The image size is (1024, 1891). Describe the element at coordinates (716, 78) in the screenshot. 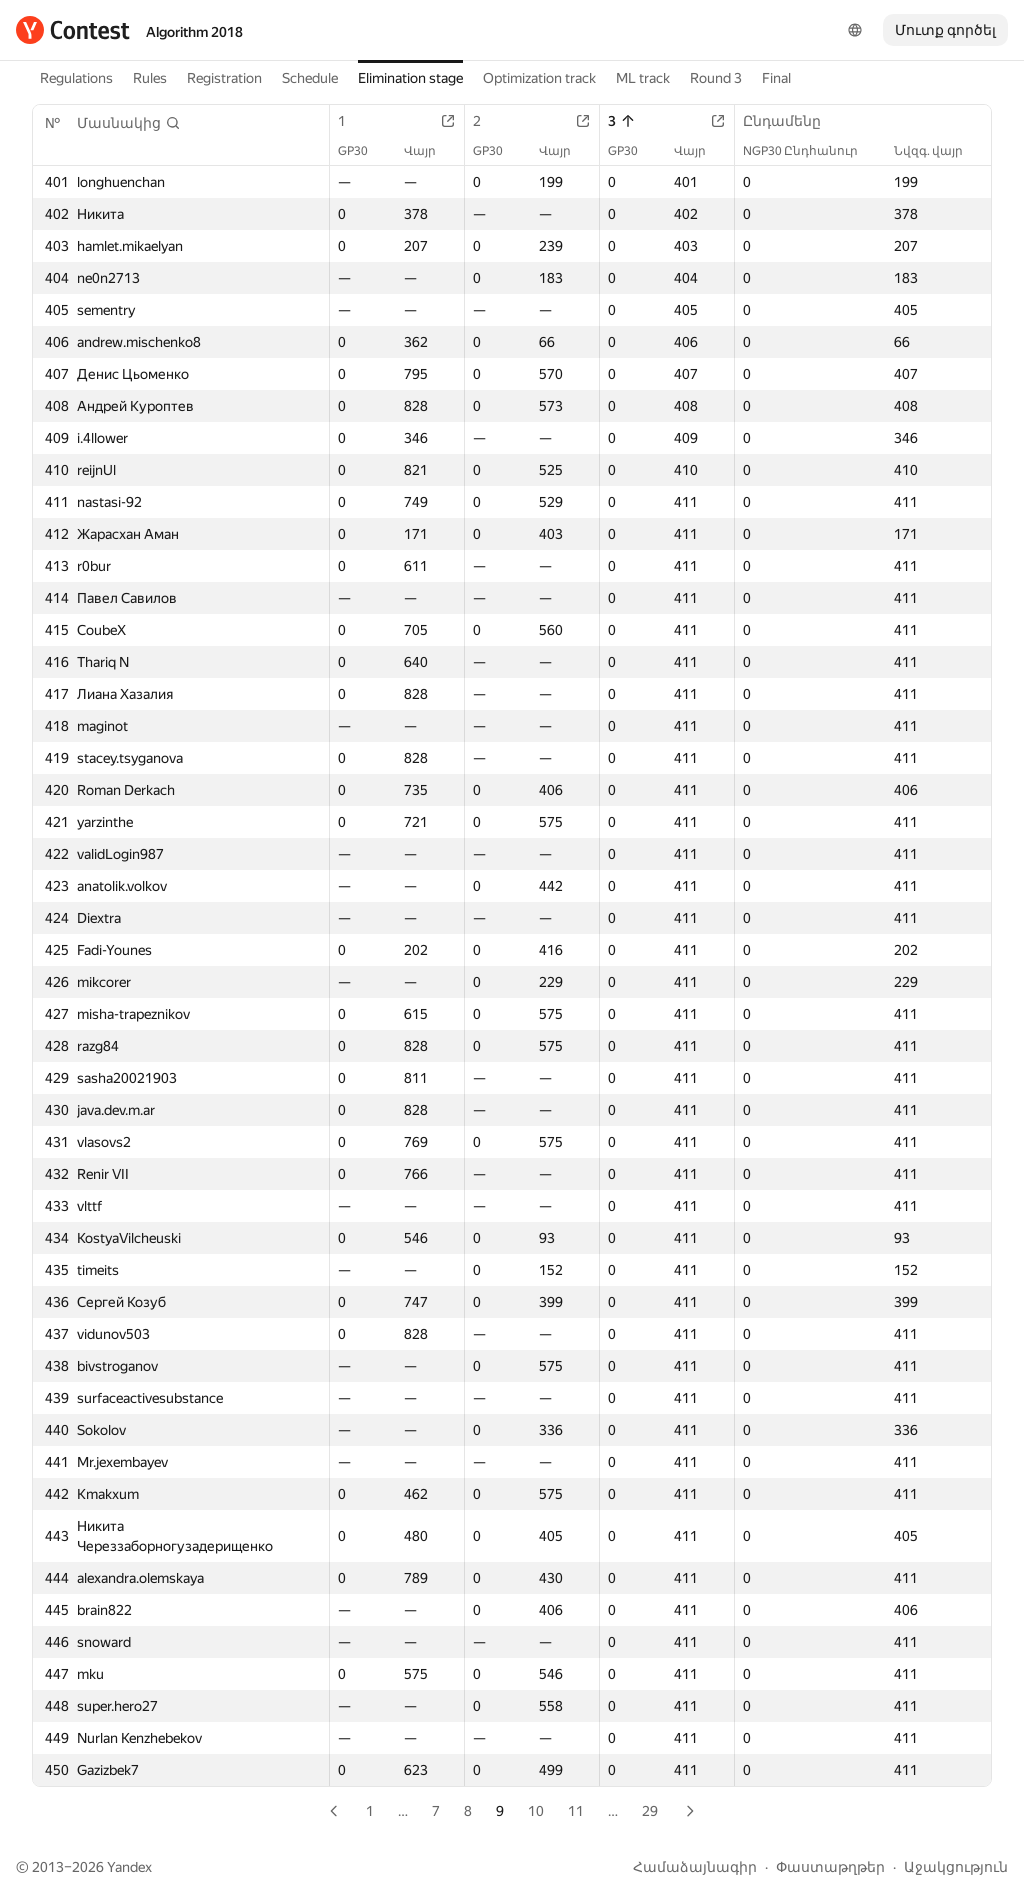

I see `Round 3` at that location.